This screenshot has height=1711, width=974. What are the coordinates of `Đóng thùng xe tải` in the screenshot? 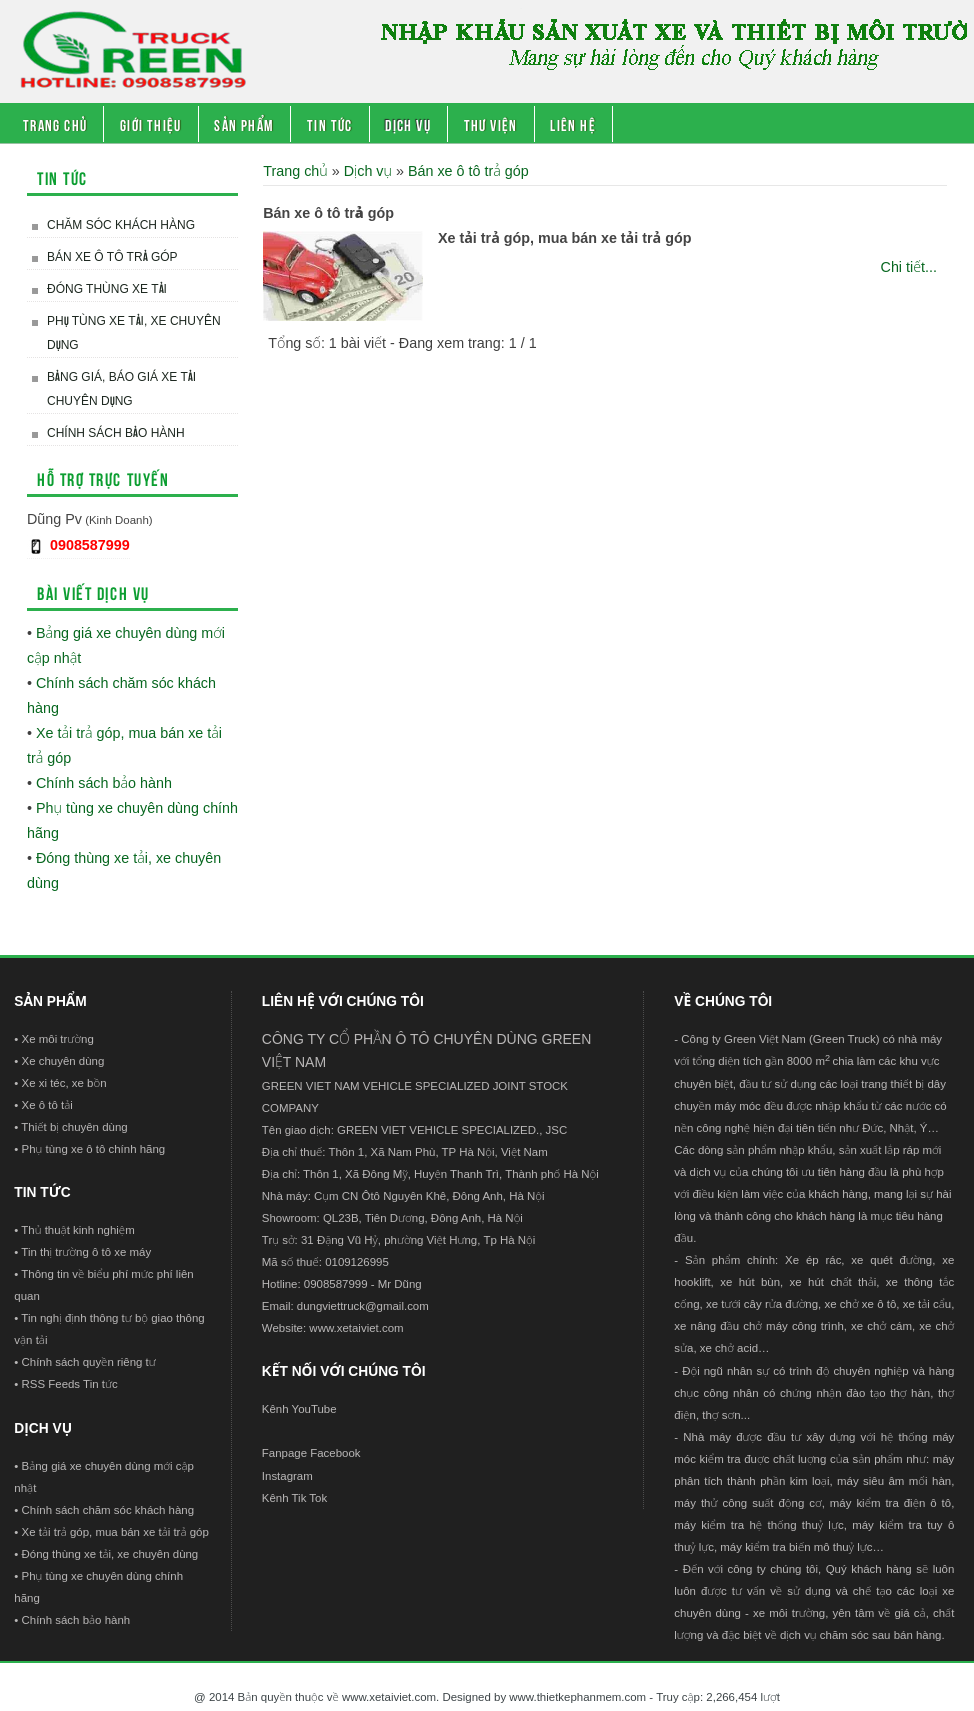 It's located at (107, 289).